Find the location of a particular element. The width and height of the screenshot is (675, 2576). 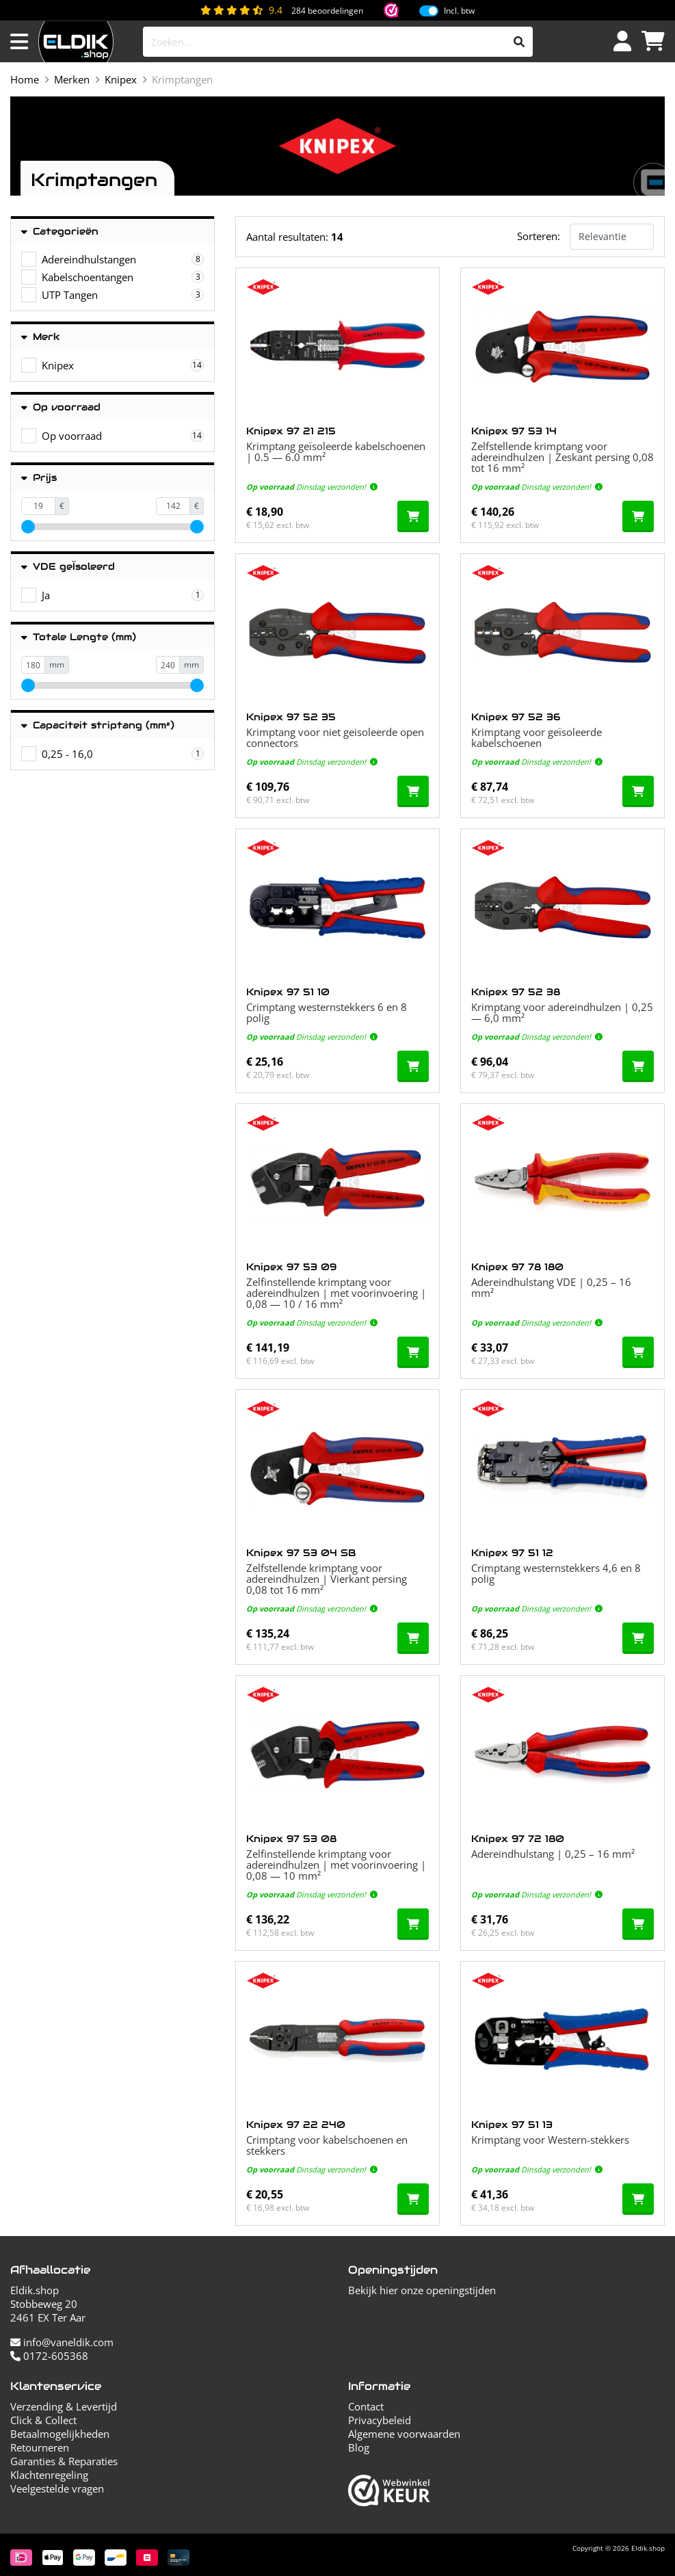

0172-605368 is located at coordinates (49, 2356).